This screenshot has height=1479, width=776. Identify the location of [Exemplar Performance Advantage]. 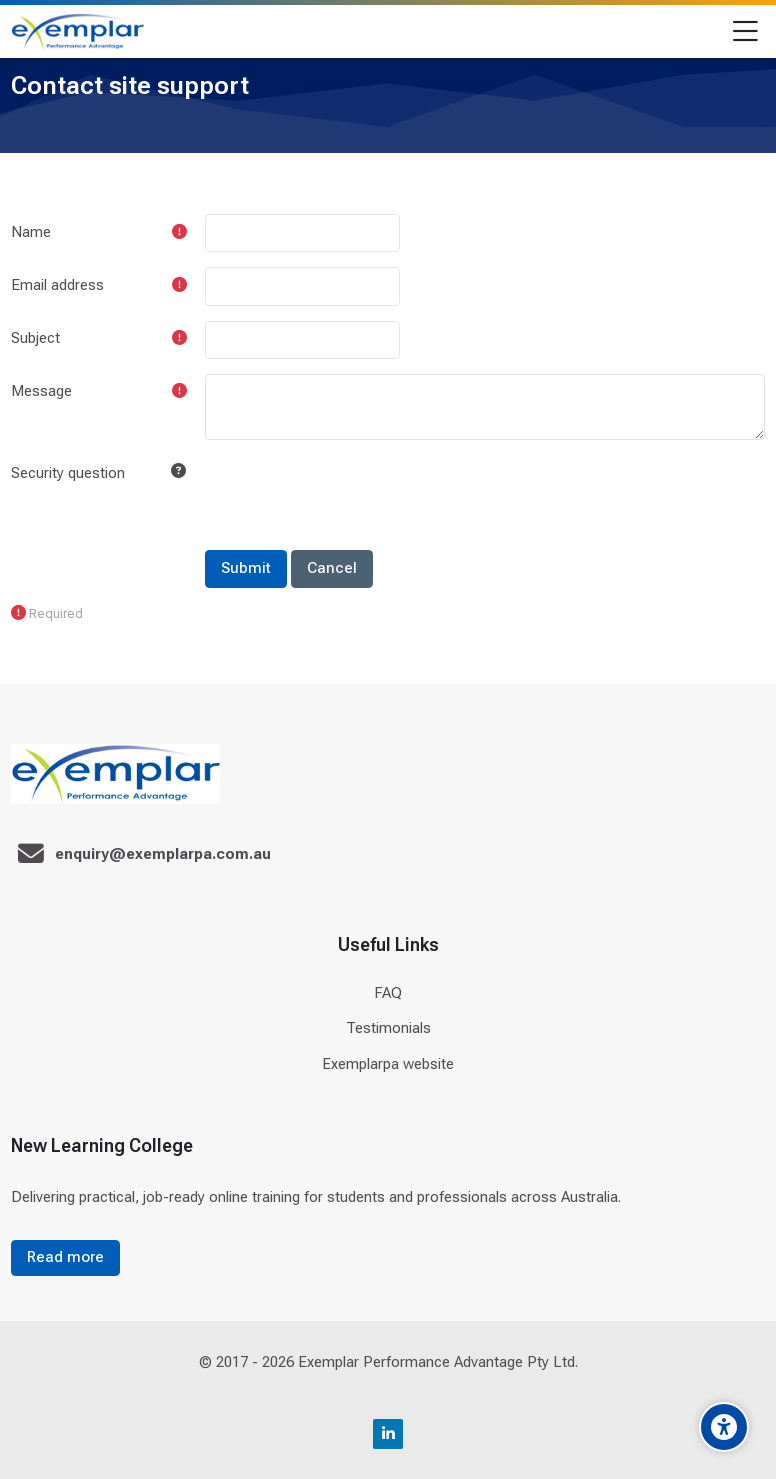
(77, 32).